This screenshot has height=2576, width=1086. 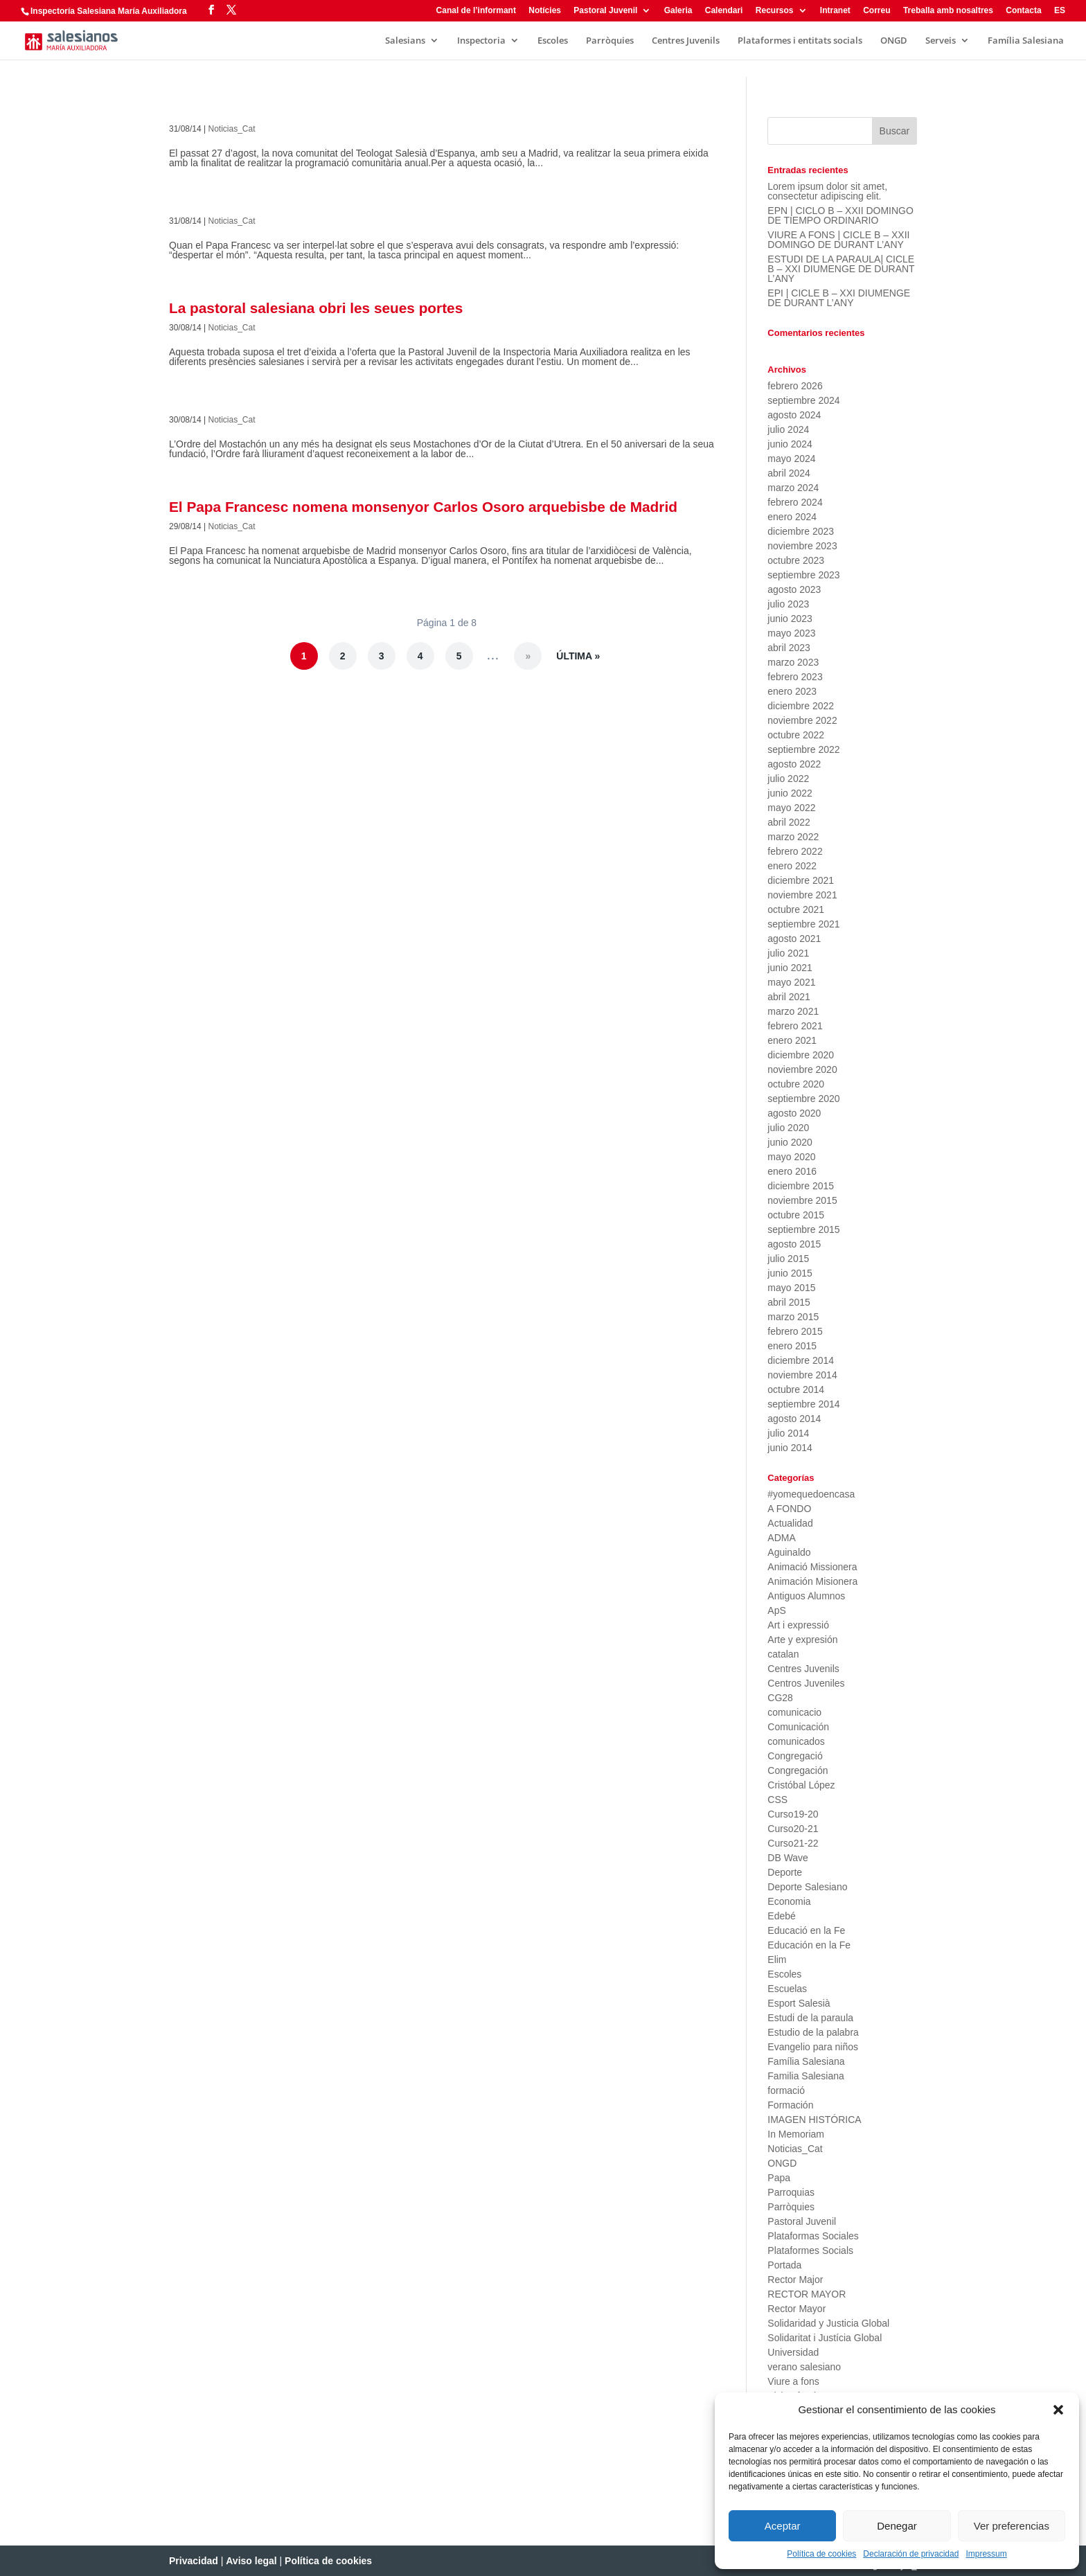 I want to click on Contacta, so click(x=1023, y=10).